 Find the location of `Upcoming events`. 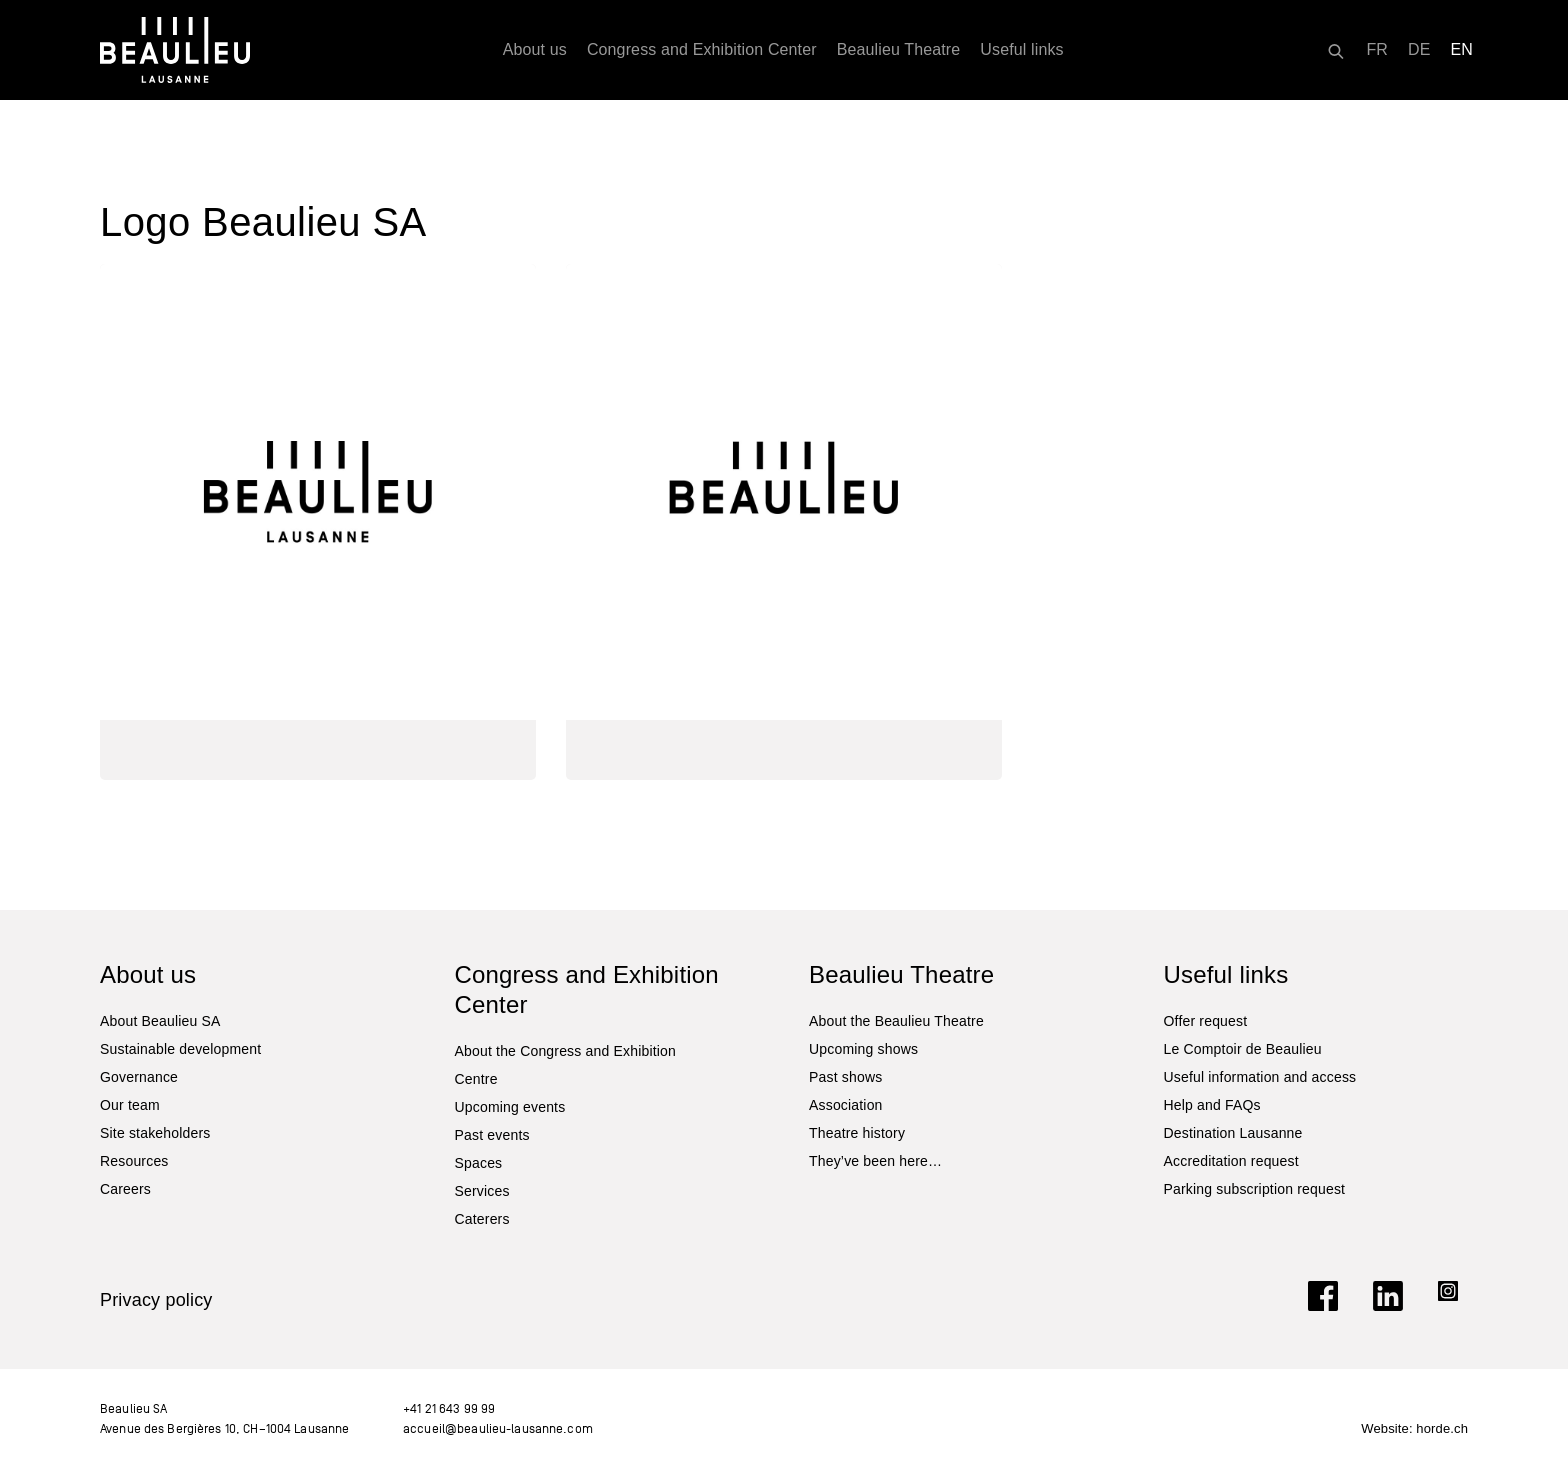

Upcoming events is located at coordinates (510, 1107).